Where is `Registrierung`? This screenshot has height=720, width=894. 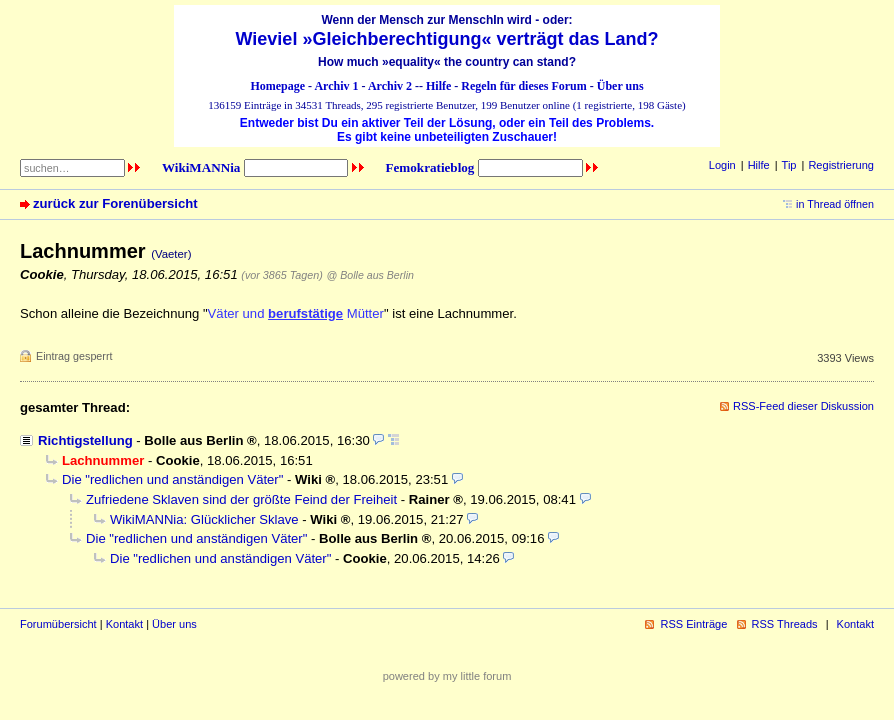 Registrierung is located at coordinates (841, 165).